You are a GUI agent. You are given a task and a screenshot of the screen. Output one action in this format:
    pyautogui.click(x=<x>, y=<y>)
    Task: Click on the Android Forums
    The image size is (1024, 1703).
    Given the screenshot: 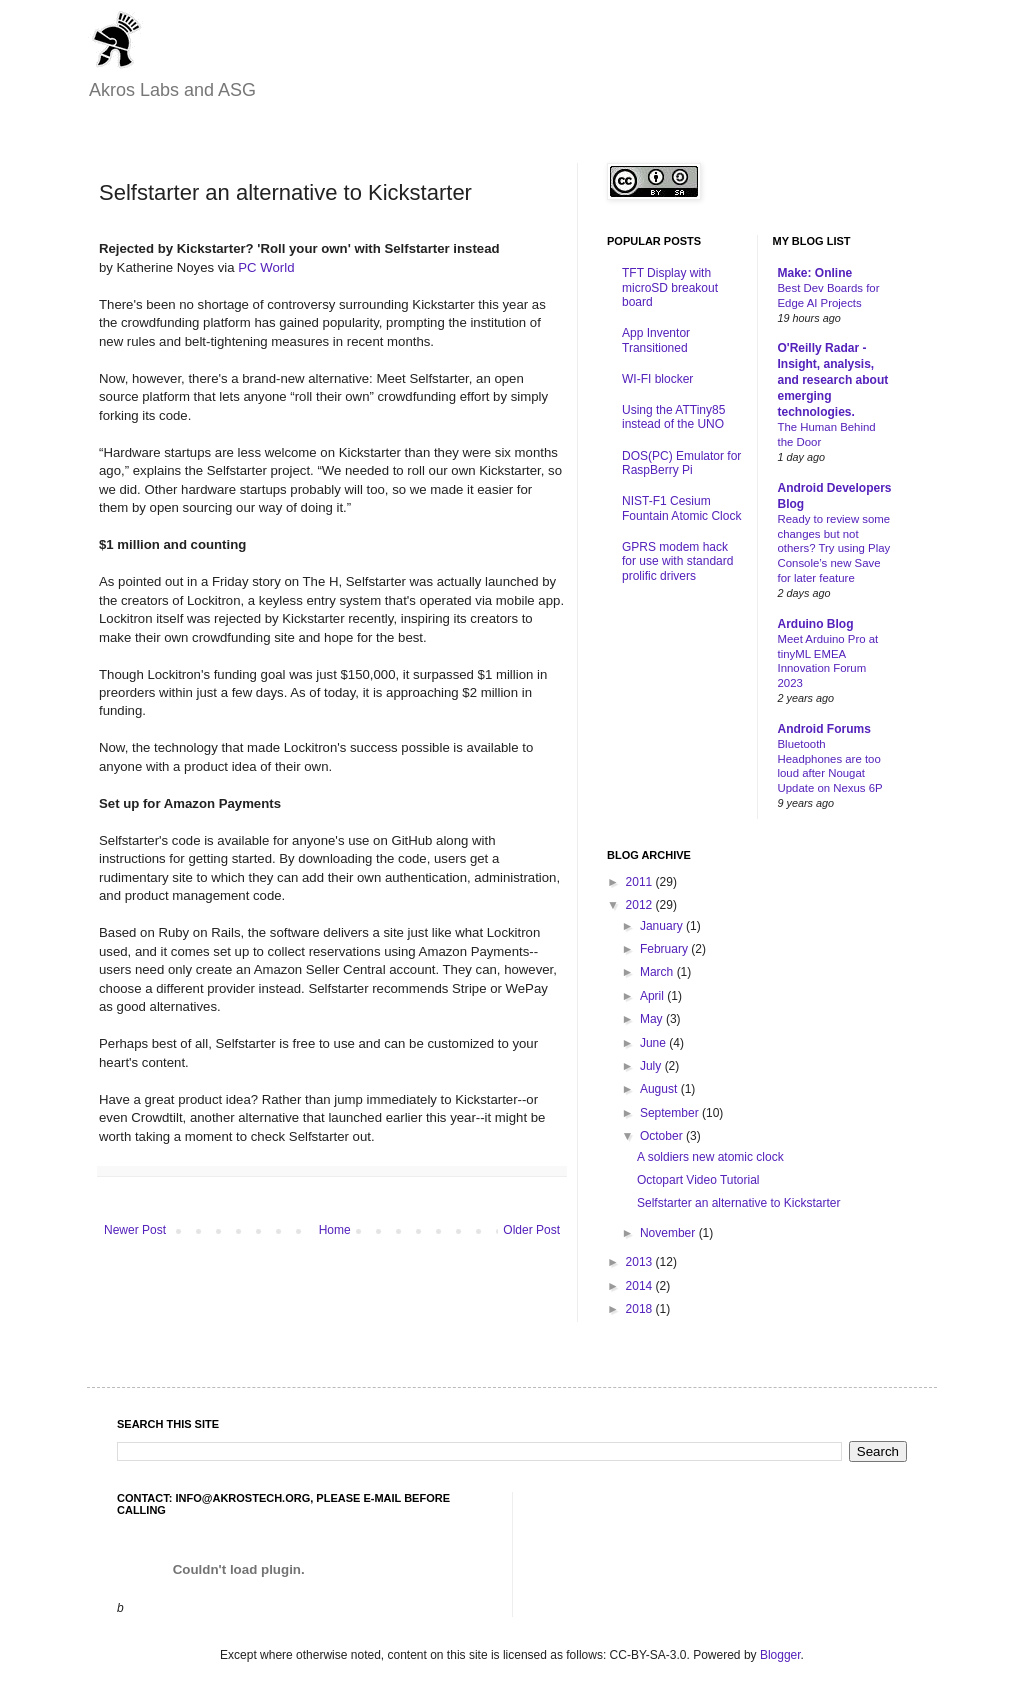 What is the action you would take?
    pyautogui.click(x=824, y=729)
    